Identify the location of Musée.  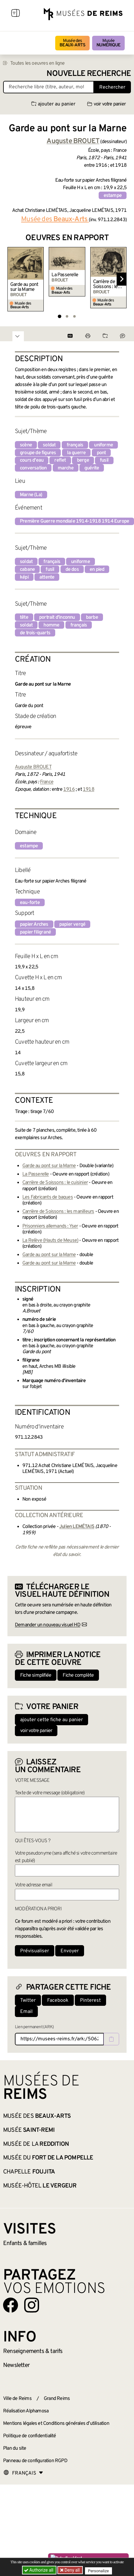
(108, 43).